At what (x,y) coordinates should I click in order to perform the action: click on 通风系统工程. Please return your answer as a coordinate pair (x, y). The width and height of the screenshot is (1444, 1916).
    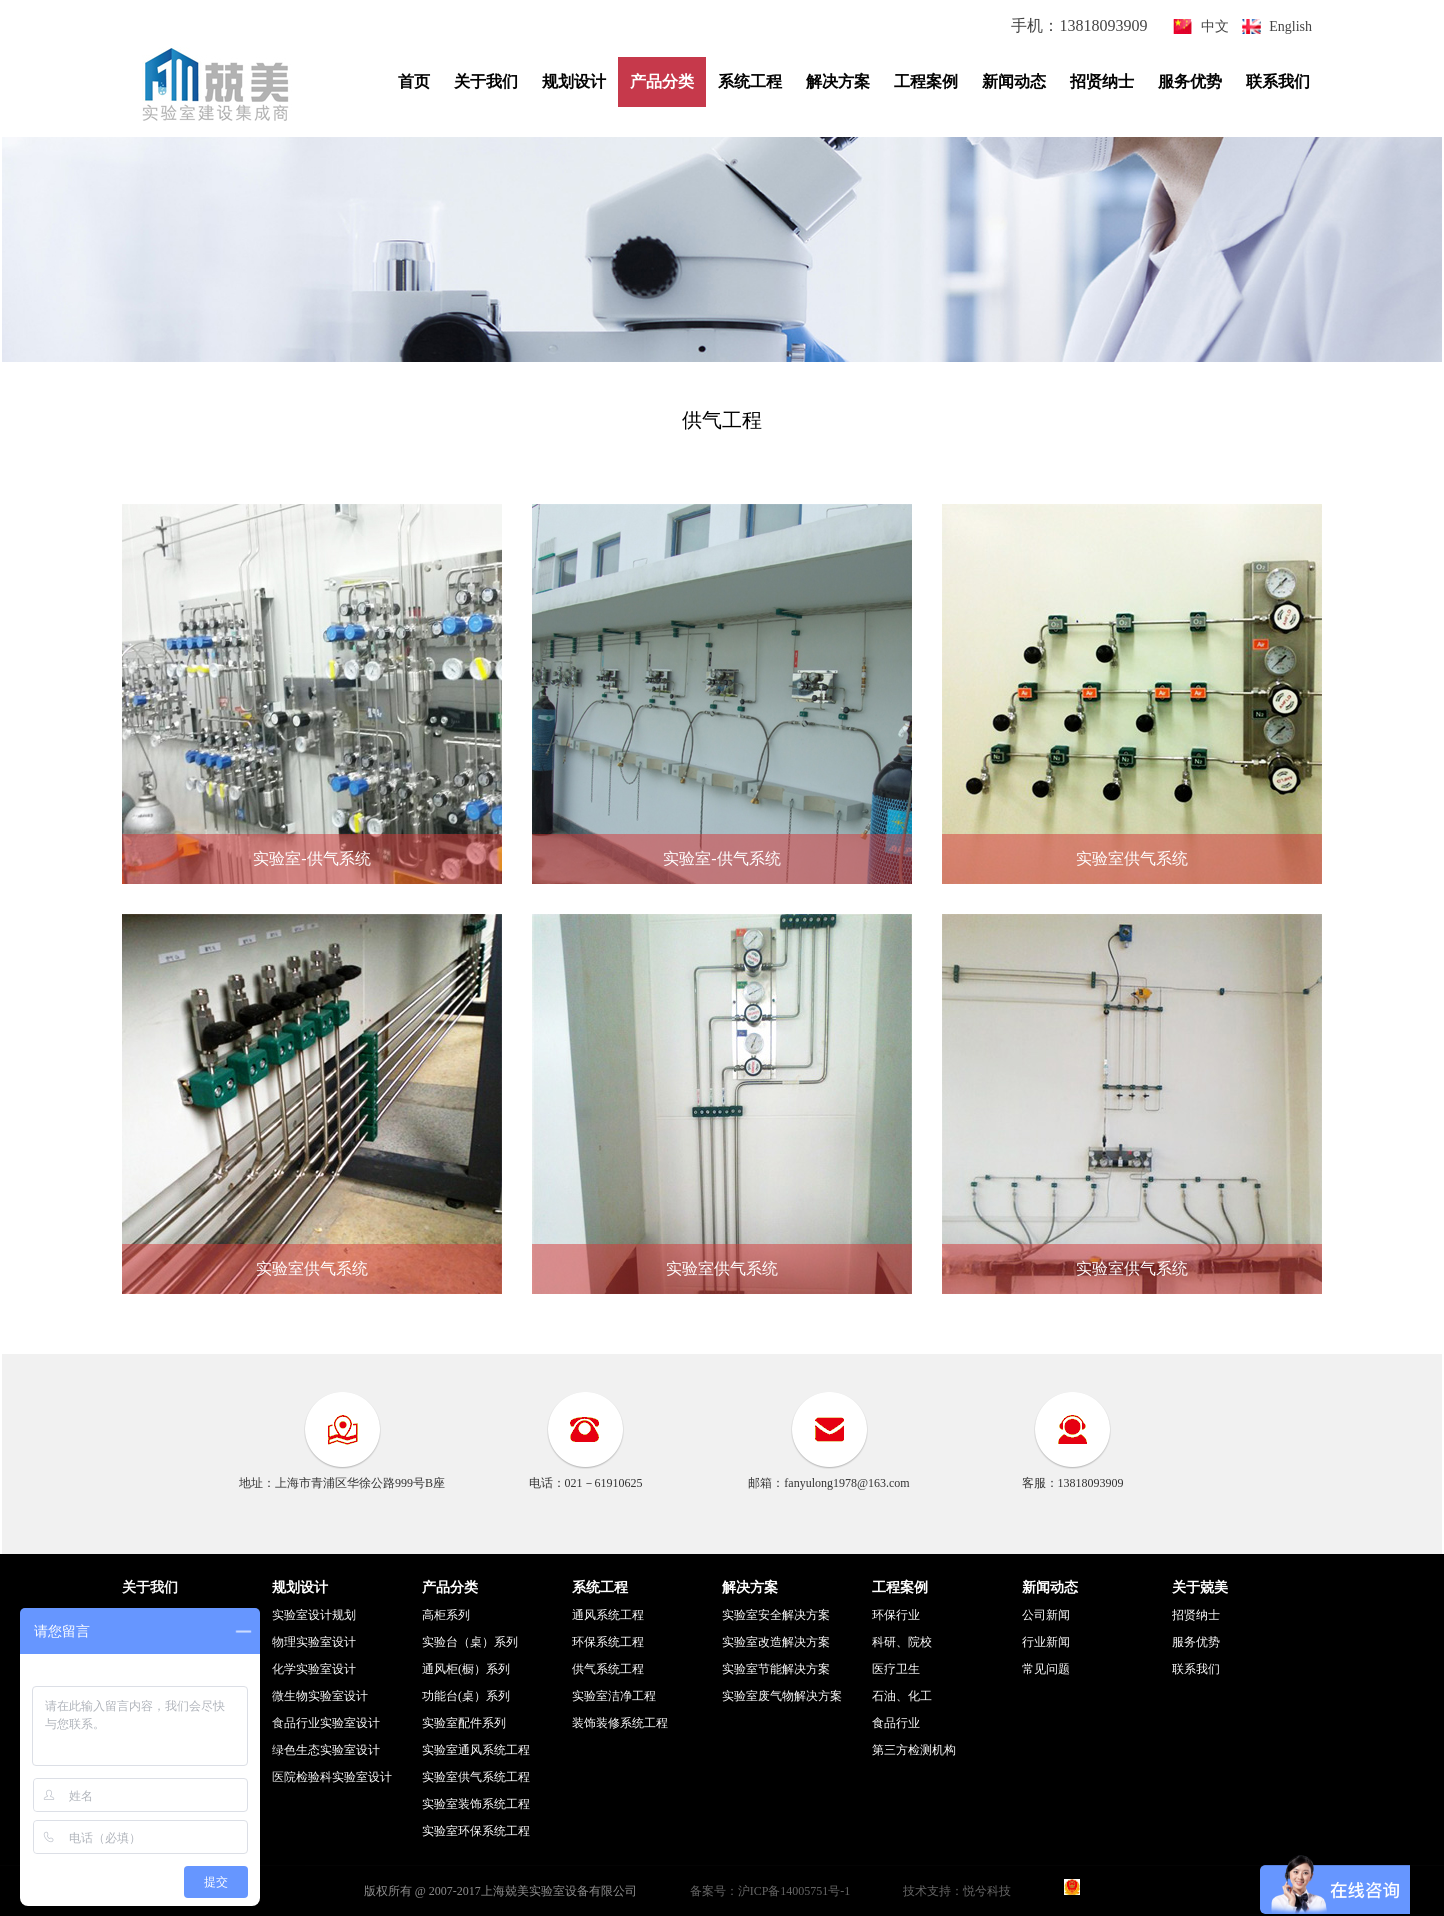
    Looking at the image, I should click on (608, 1615).